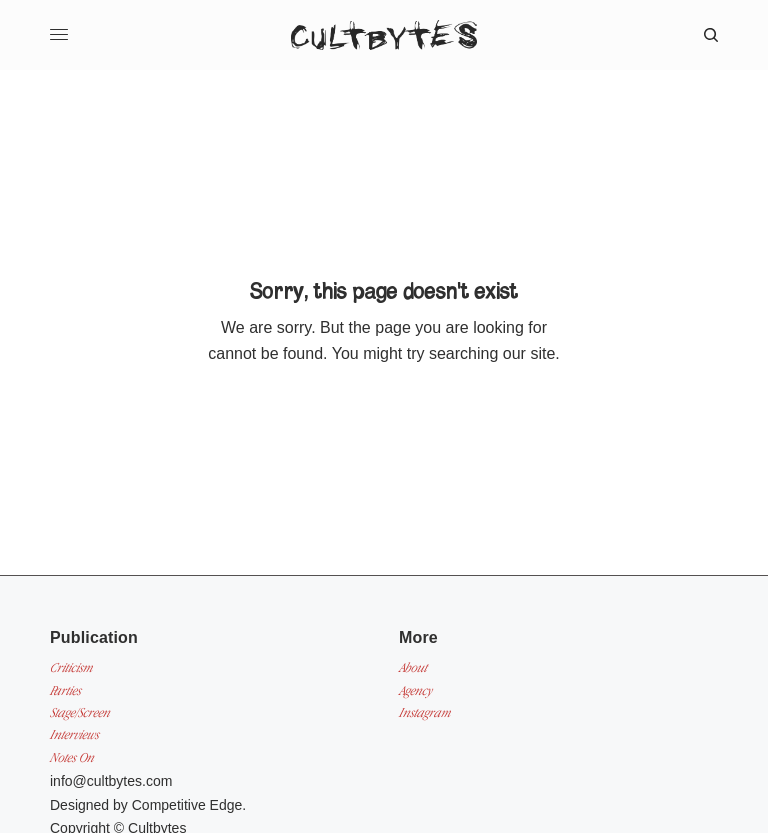 The image size is (768, 833). I want to click on Notes On, so click(72, 757).